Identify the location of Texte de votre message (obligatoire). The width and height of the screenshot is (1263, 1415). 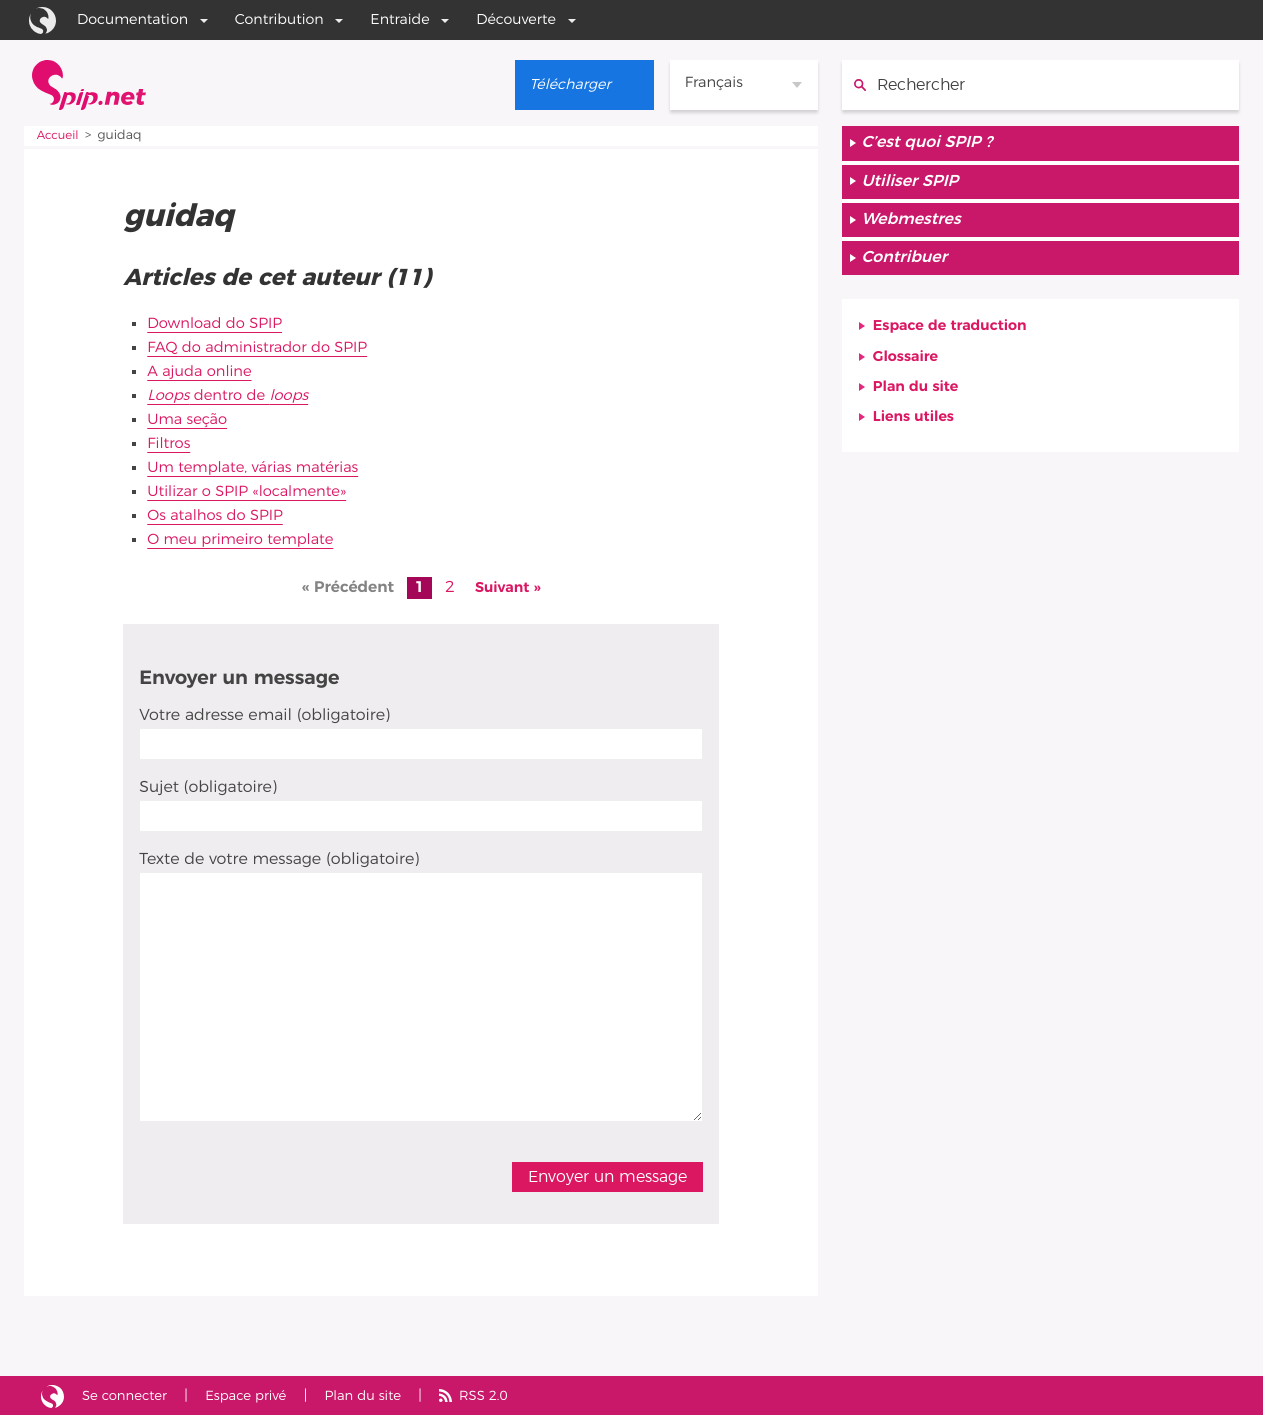
(279, 859).